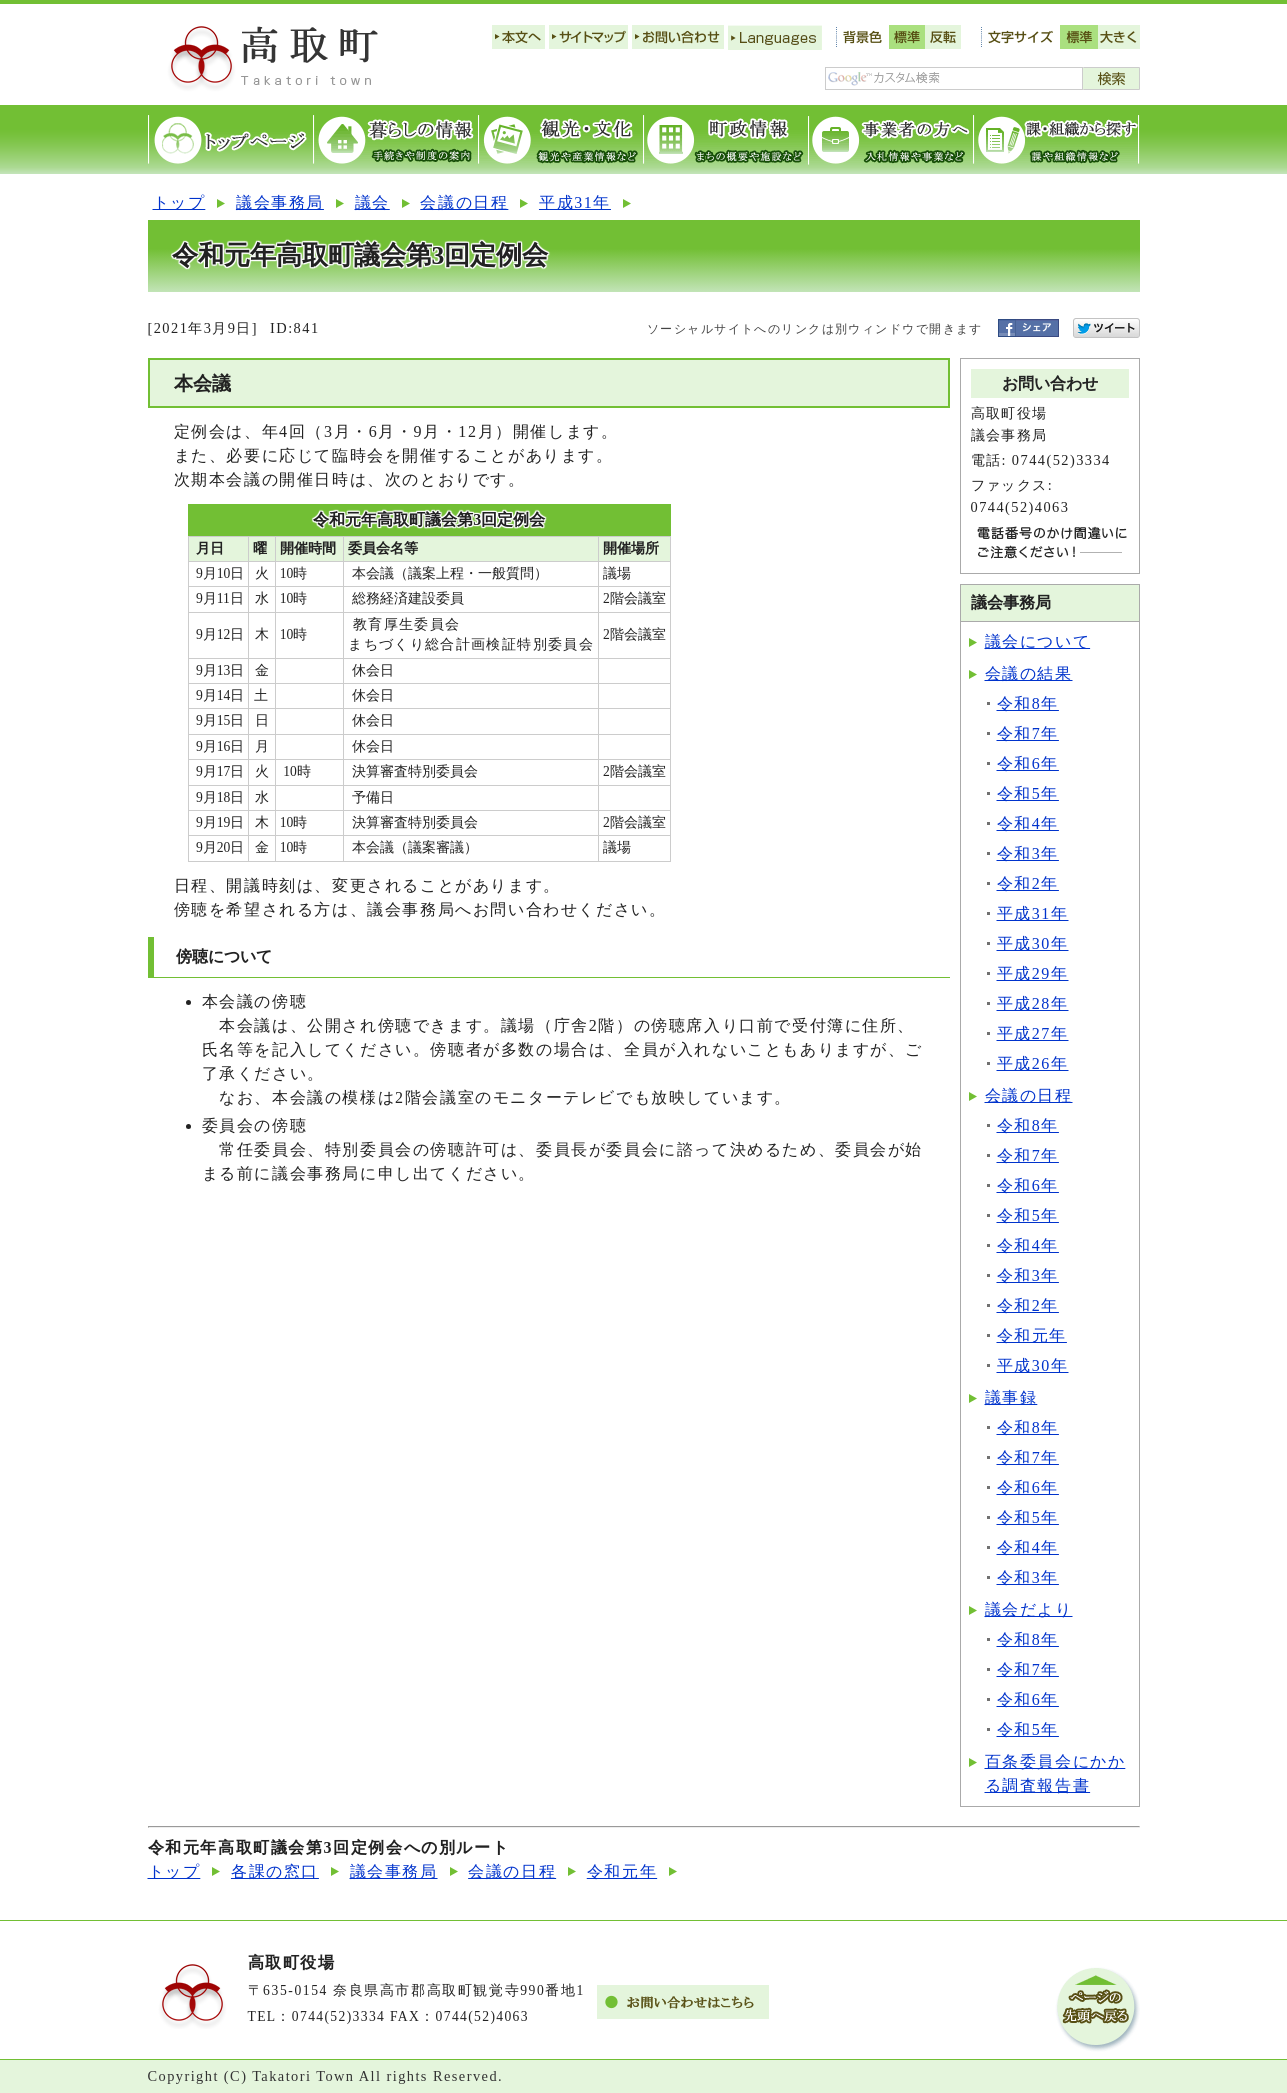 The width and height of the screenshot is (1287, 2093). What do you see at coordinates (1033, 973) in the screenshot?
I see `平成29年` at bounding box center [1033, 973].